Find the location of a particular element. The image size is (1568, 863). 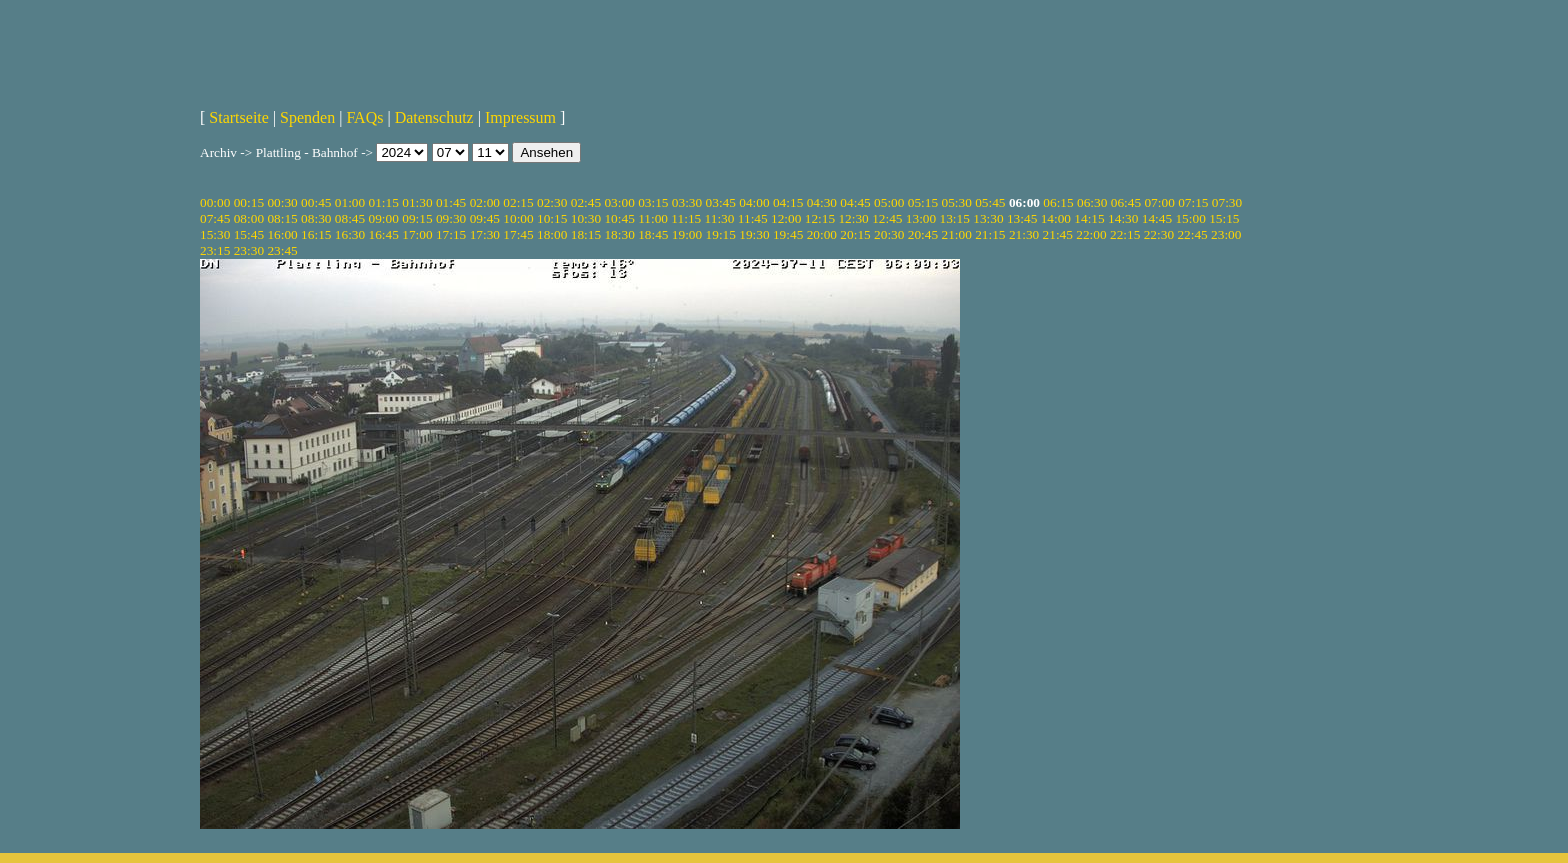

09:15 is located at coordinates (417, 218).